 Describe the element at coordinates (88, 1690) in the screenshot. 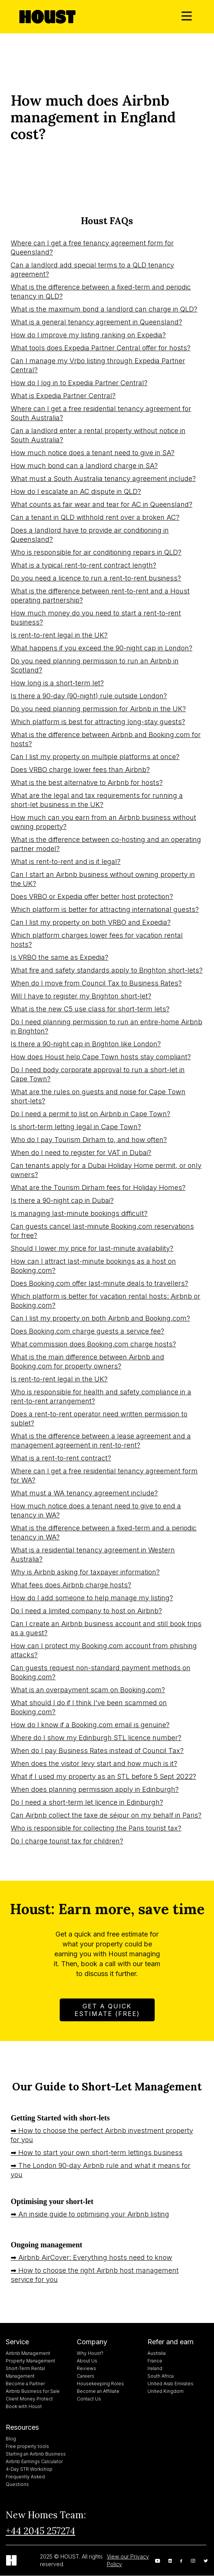

I see `What is an overpayment scam on Booking.com?` at that location.